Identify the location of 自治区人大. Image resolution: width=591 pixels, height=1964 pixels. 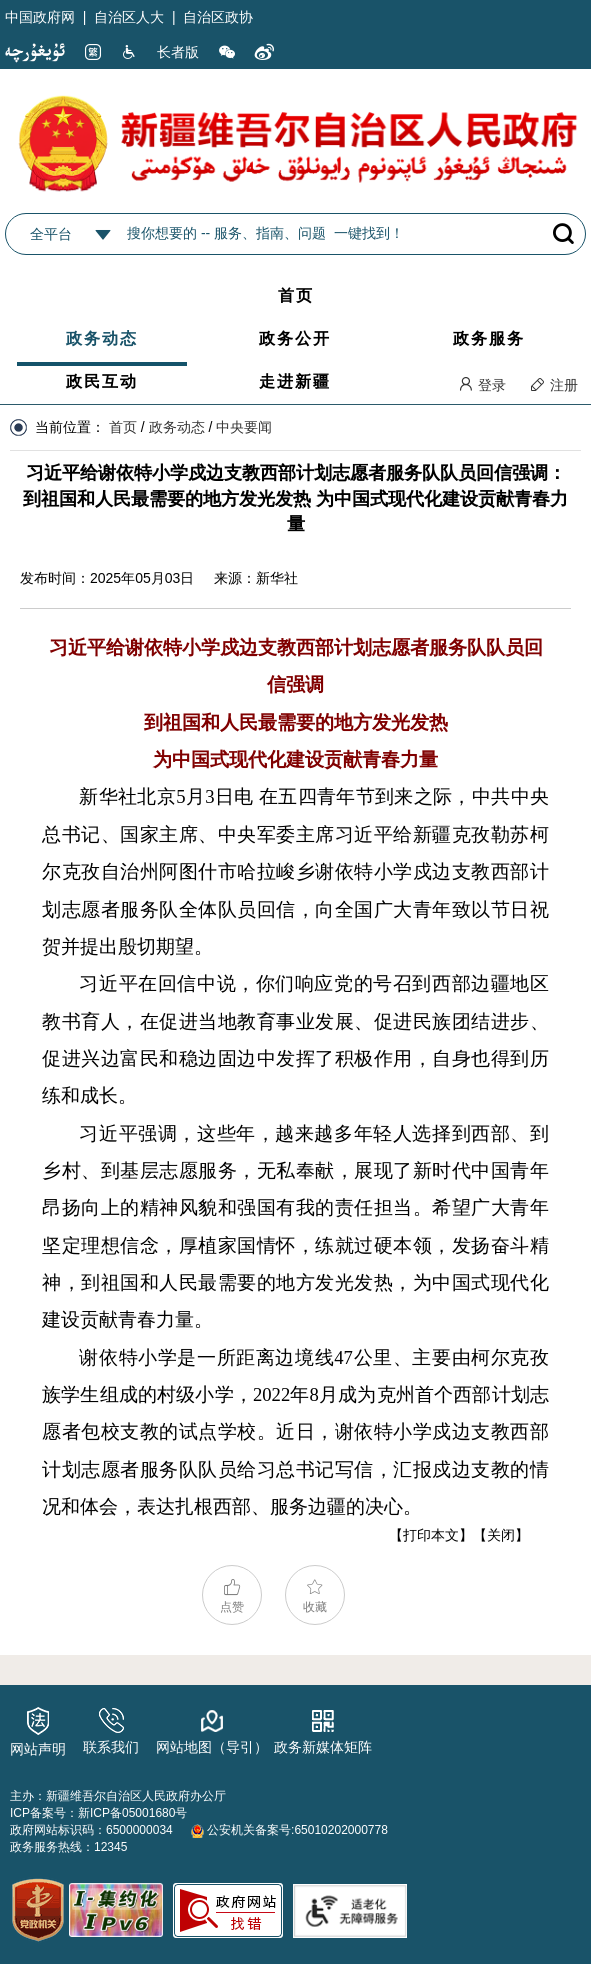
(129, 17).